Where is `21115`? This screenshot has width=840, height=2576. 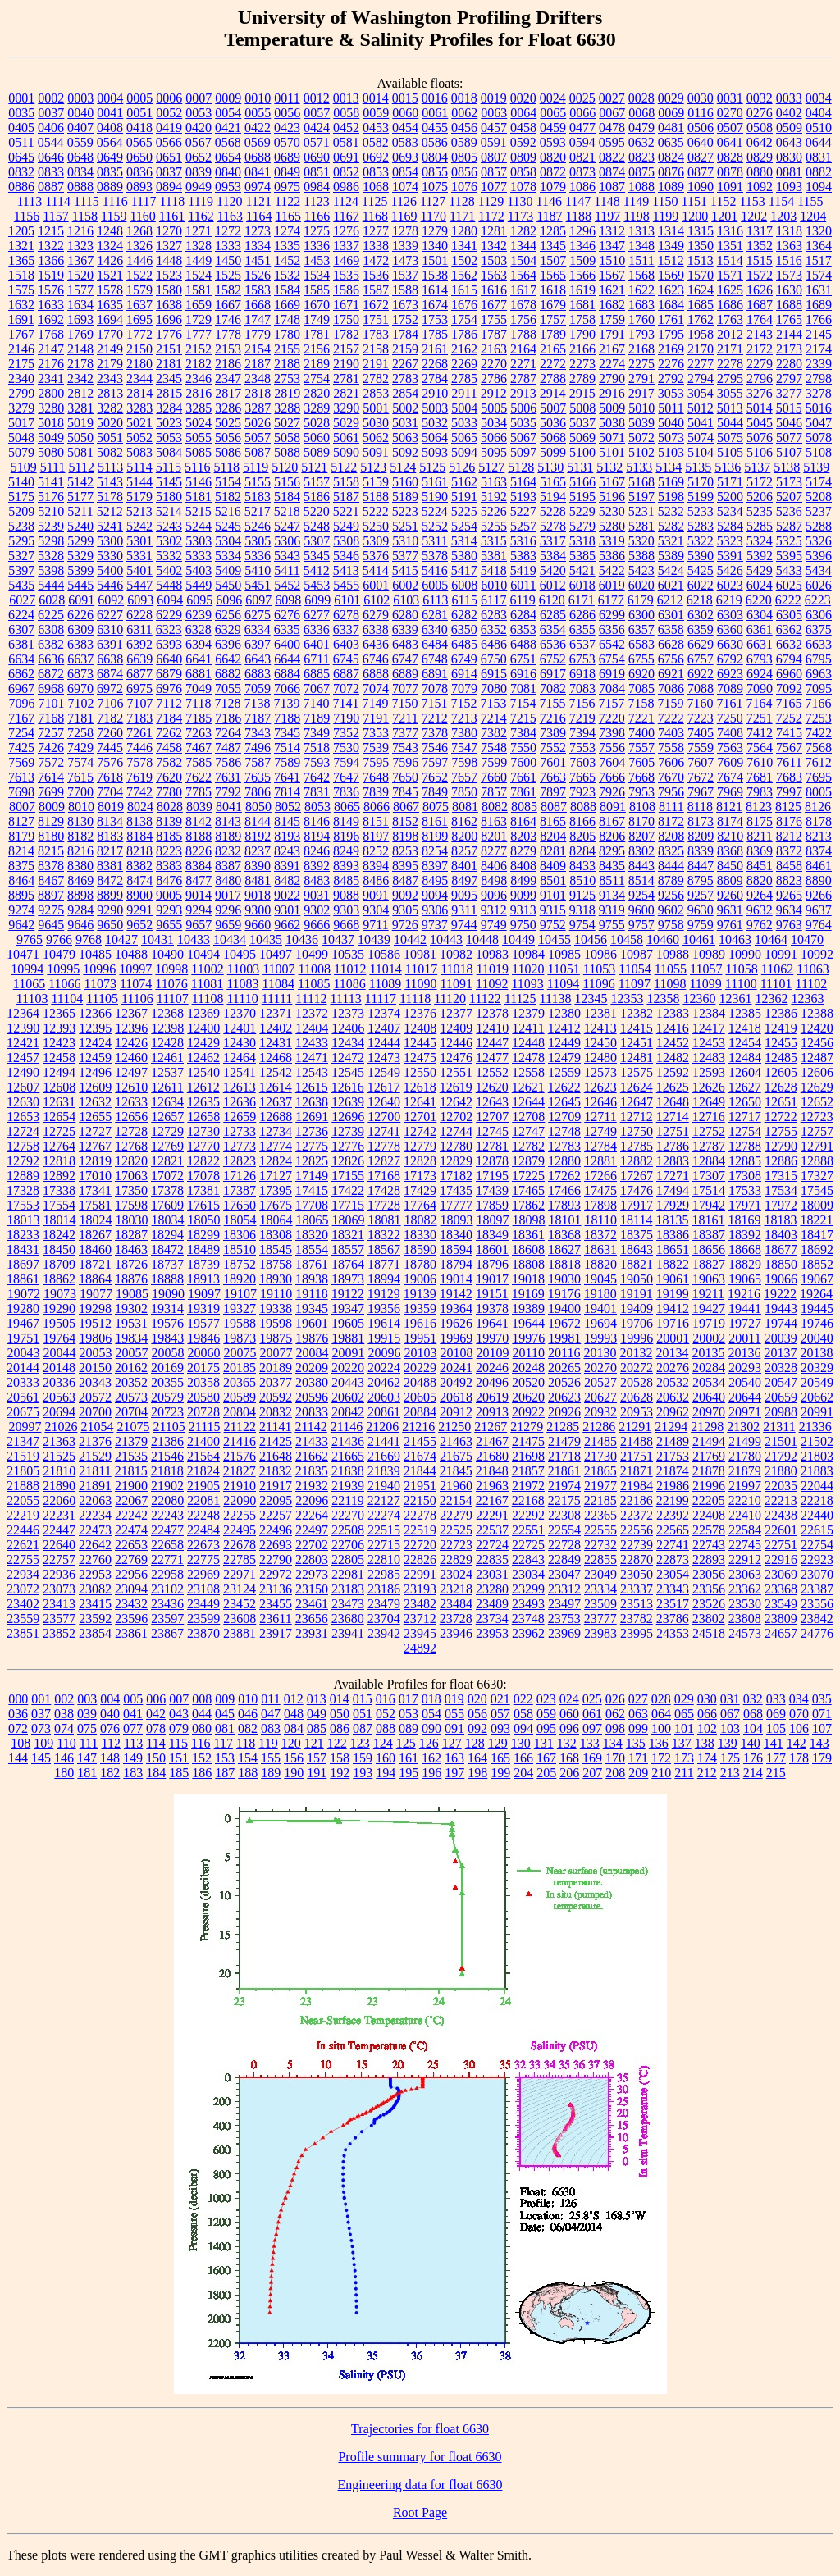
21115 is located at coordinates (205, 1427).